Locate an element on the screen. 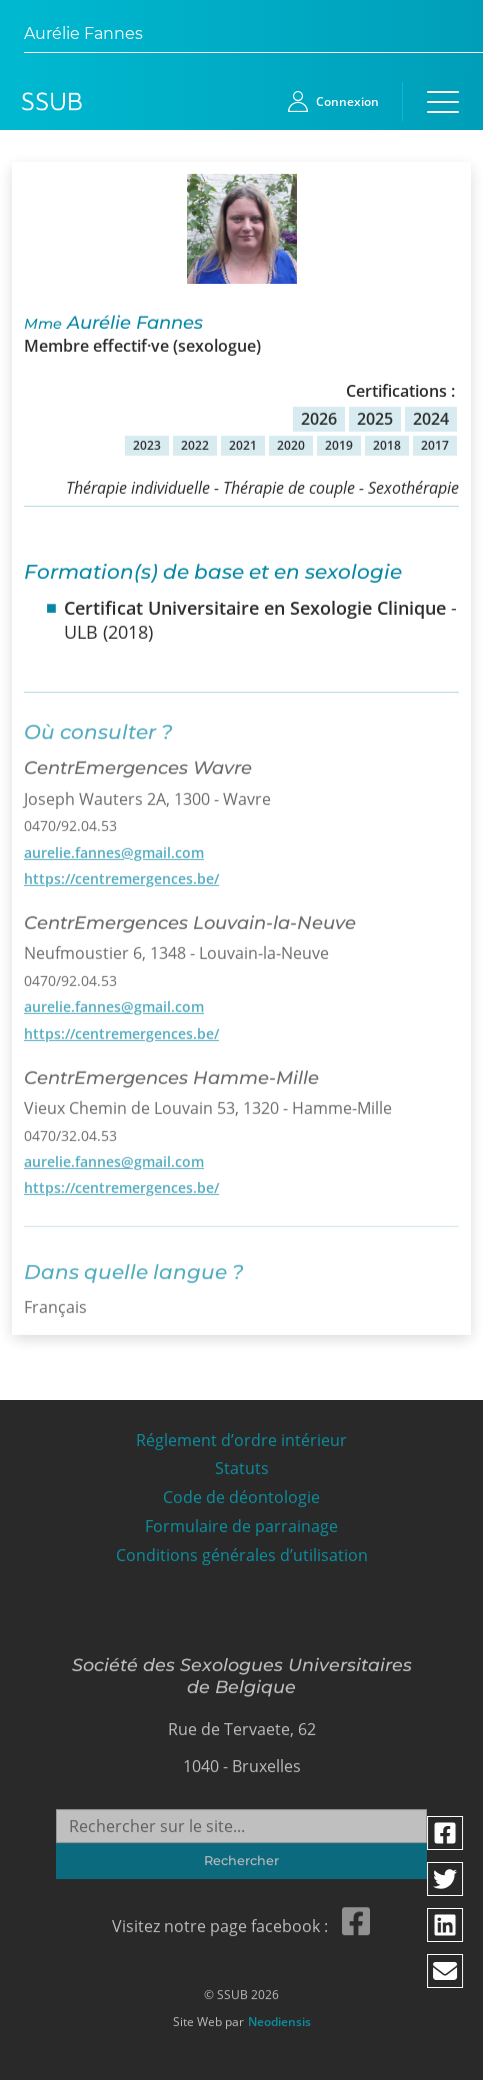  Neodiensis is located at coordinates (279, 2017).